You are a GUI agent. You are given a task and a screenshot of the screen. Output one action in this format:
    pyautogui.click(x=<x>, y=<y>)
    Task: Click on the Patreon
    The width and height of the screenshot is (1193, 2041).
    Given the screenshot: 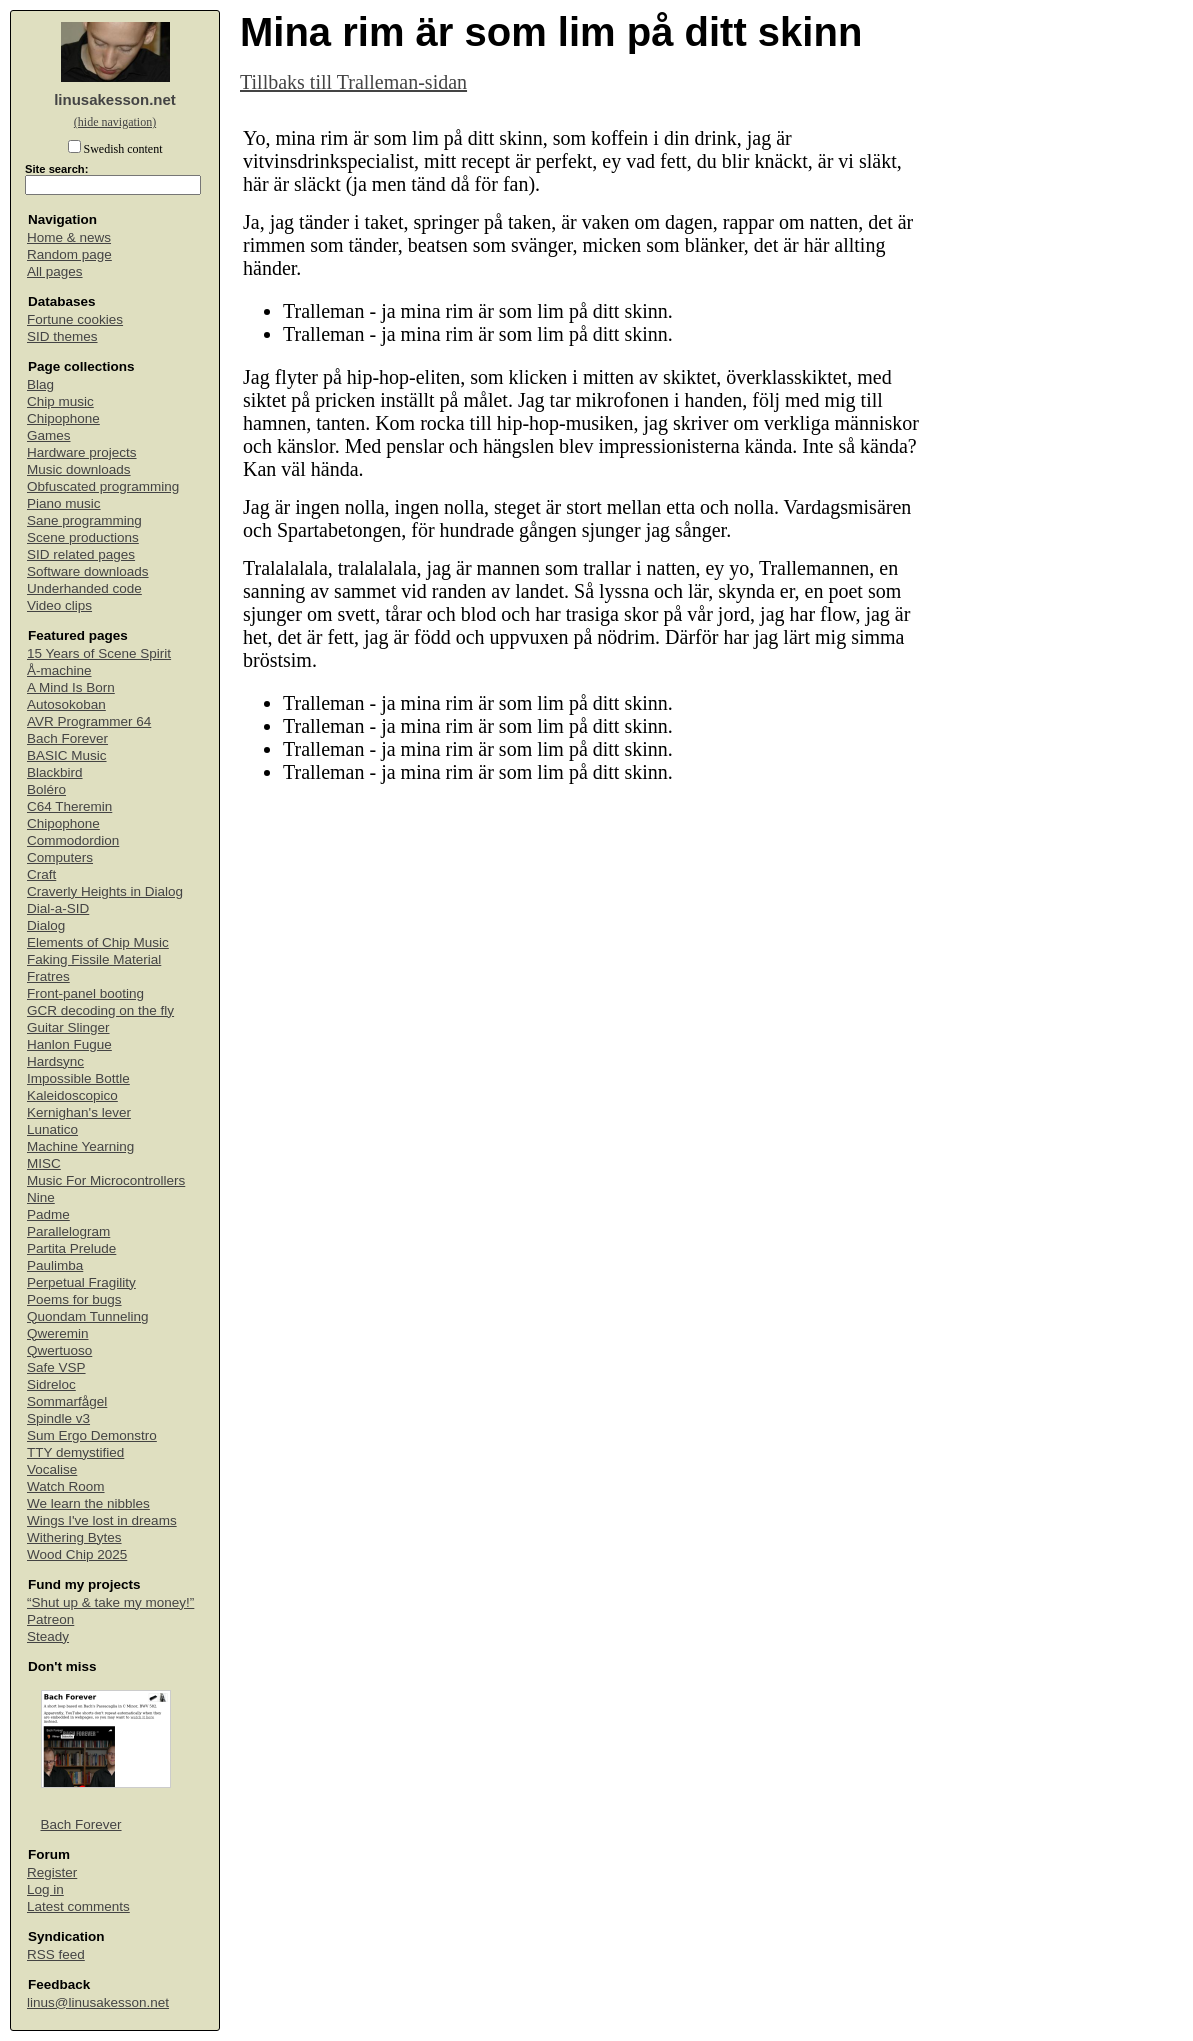 What is the action you would take?
    pyautogui.click(x=50, y=1619)
    